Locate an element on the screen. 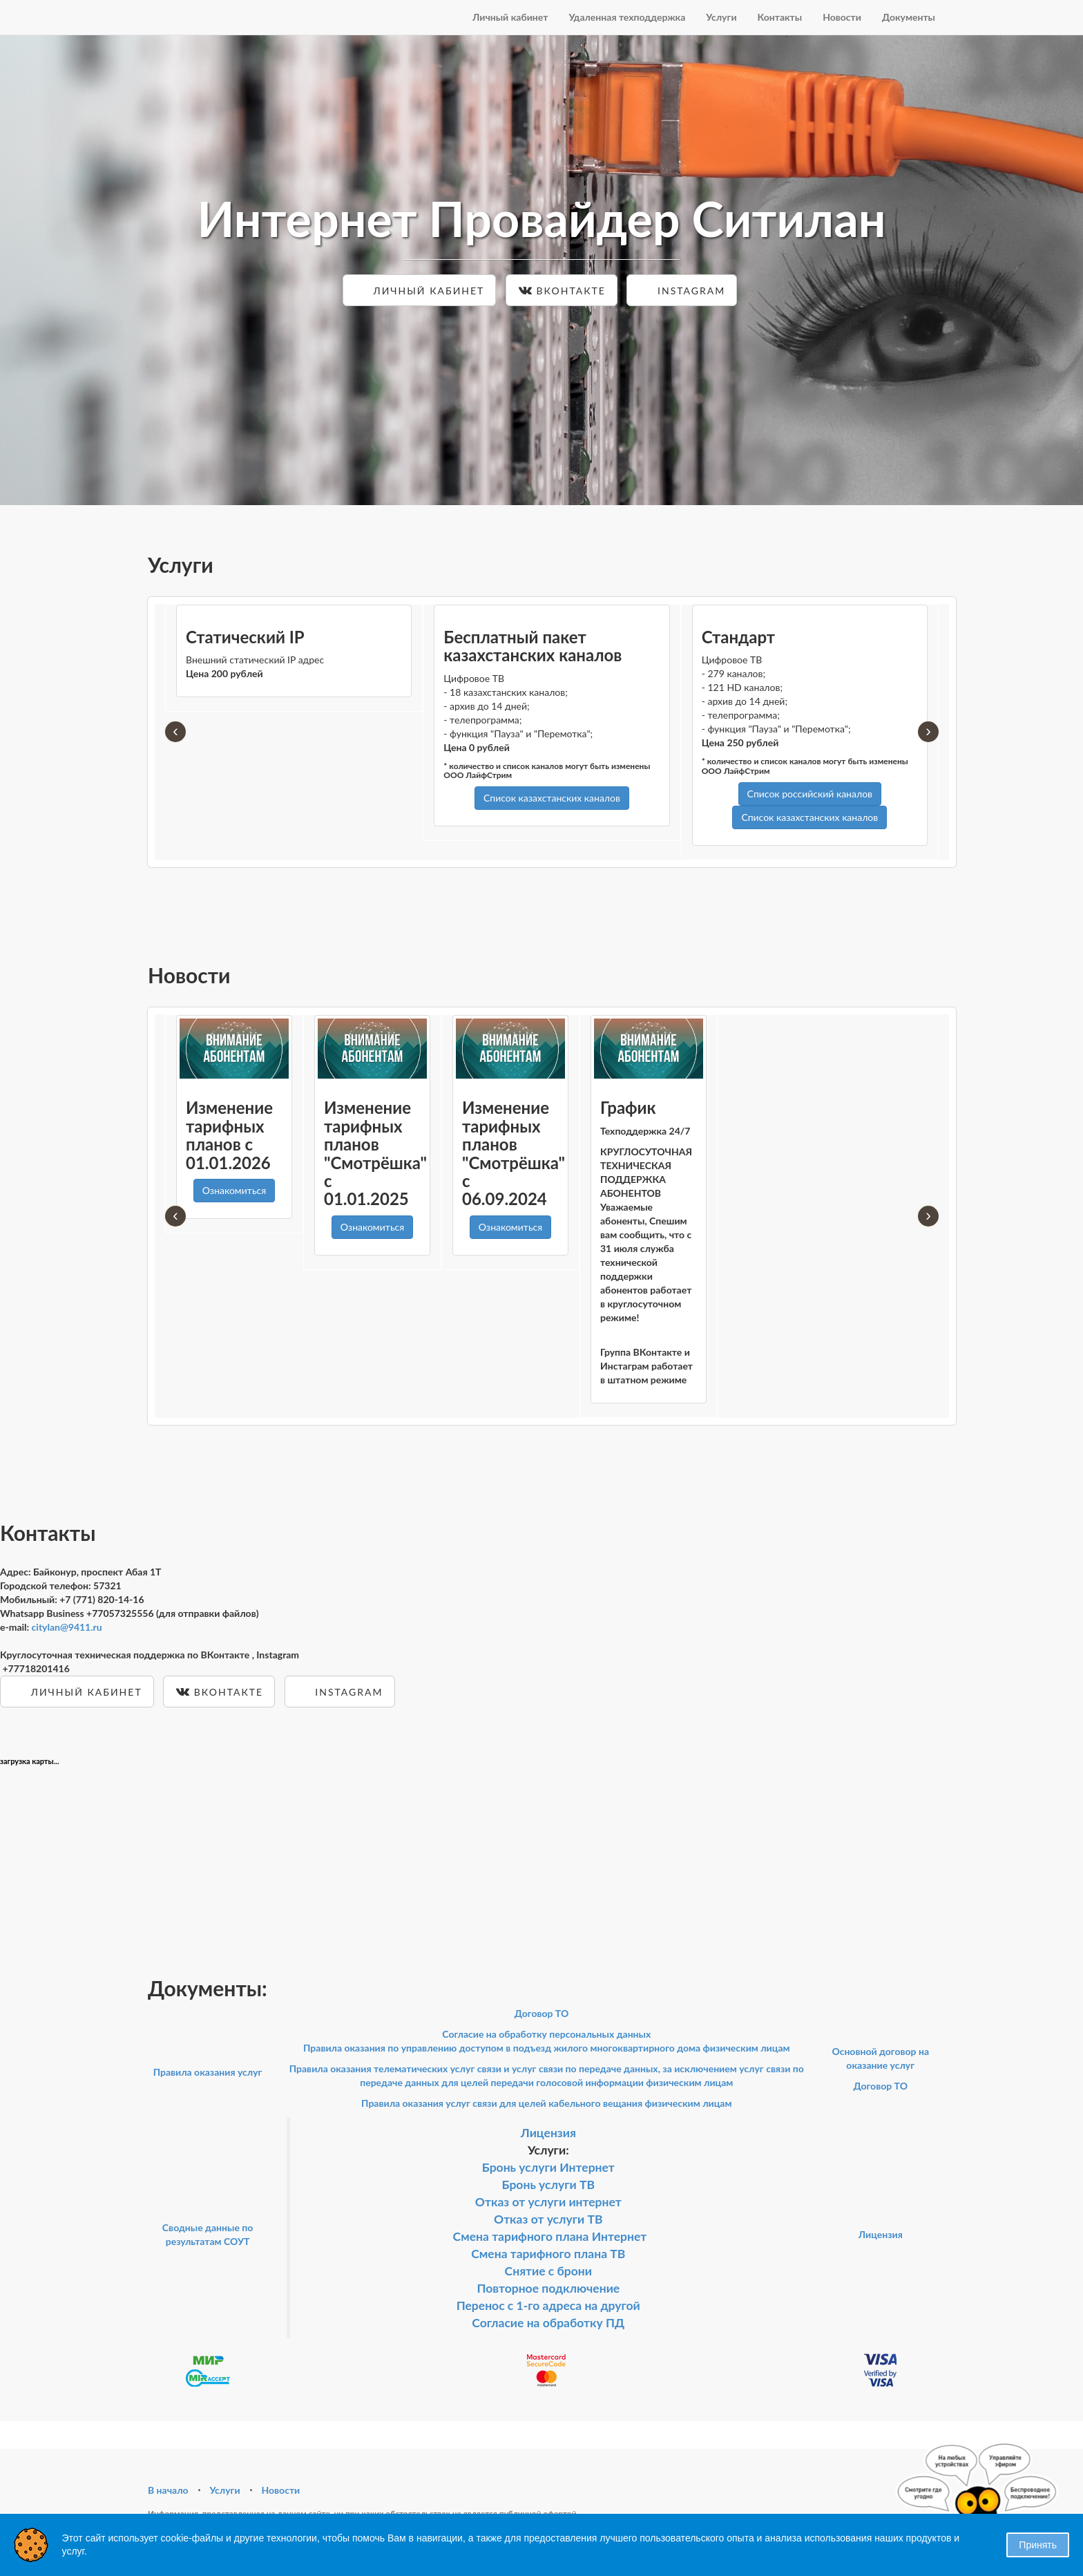 This screenshot has height=2576, width=1083. Бронь услуги Интернет is located at coordinates (548, 2167).